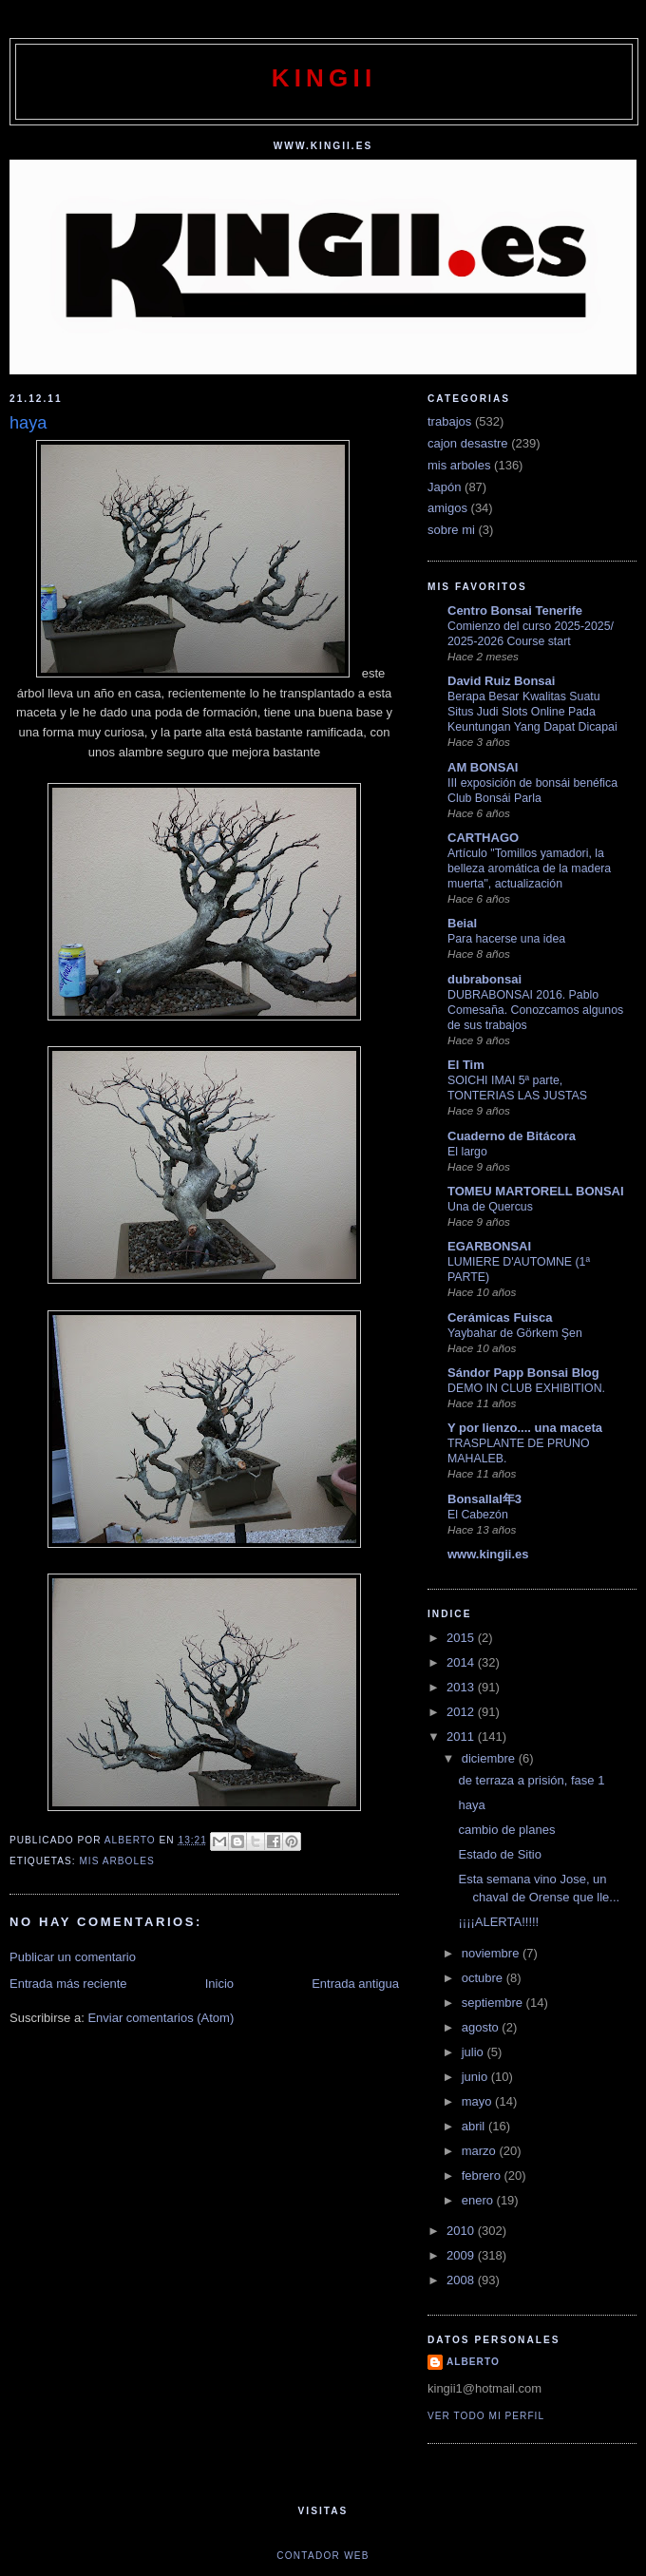 Image resolution: width=646 pixels, height=2576 pixels. Describe the element at coordinates (483, 2175) in the screenshot. I see `febrero` at that location.